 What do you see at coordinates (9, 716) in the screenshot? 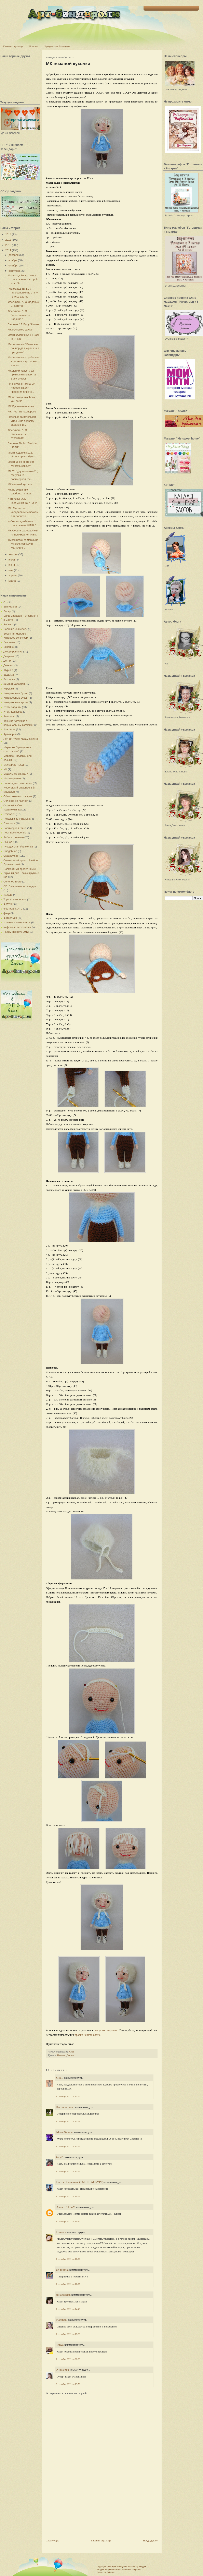
I see `Квиллинг` at bounding box center [9, 716].